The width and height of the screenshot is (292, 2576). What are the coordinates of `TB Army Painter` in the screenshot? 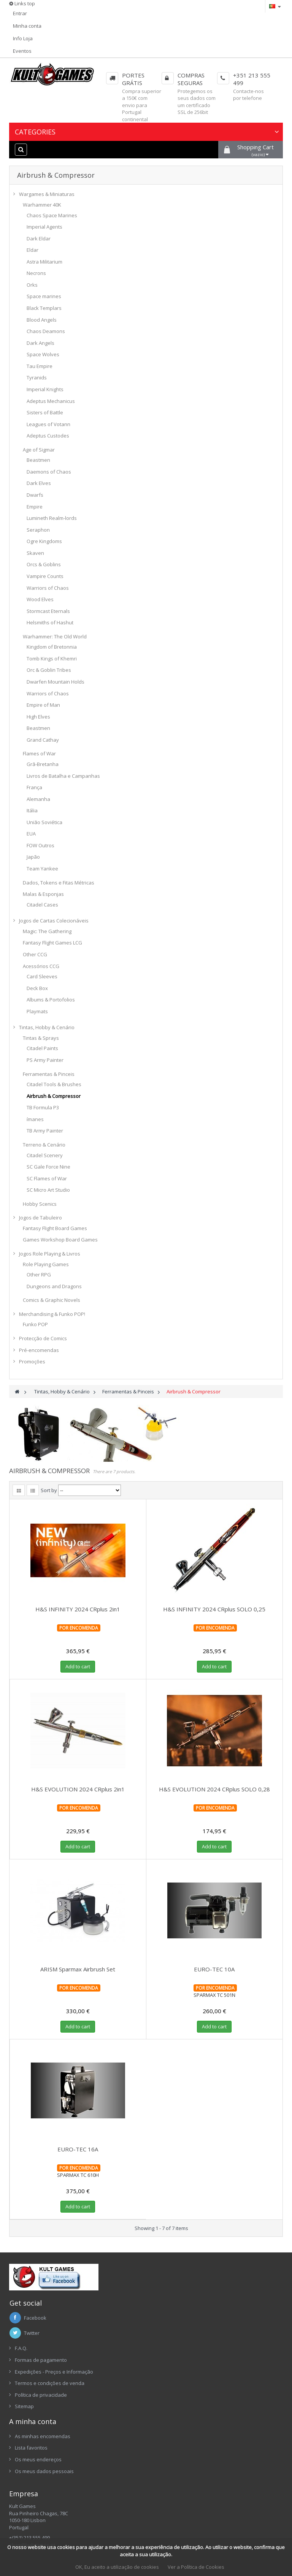 It's located at (45, 1130).